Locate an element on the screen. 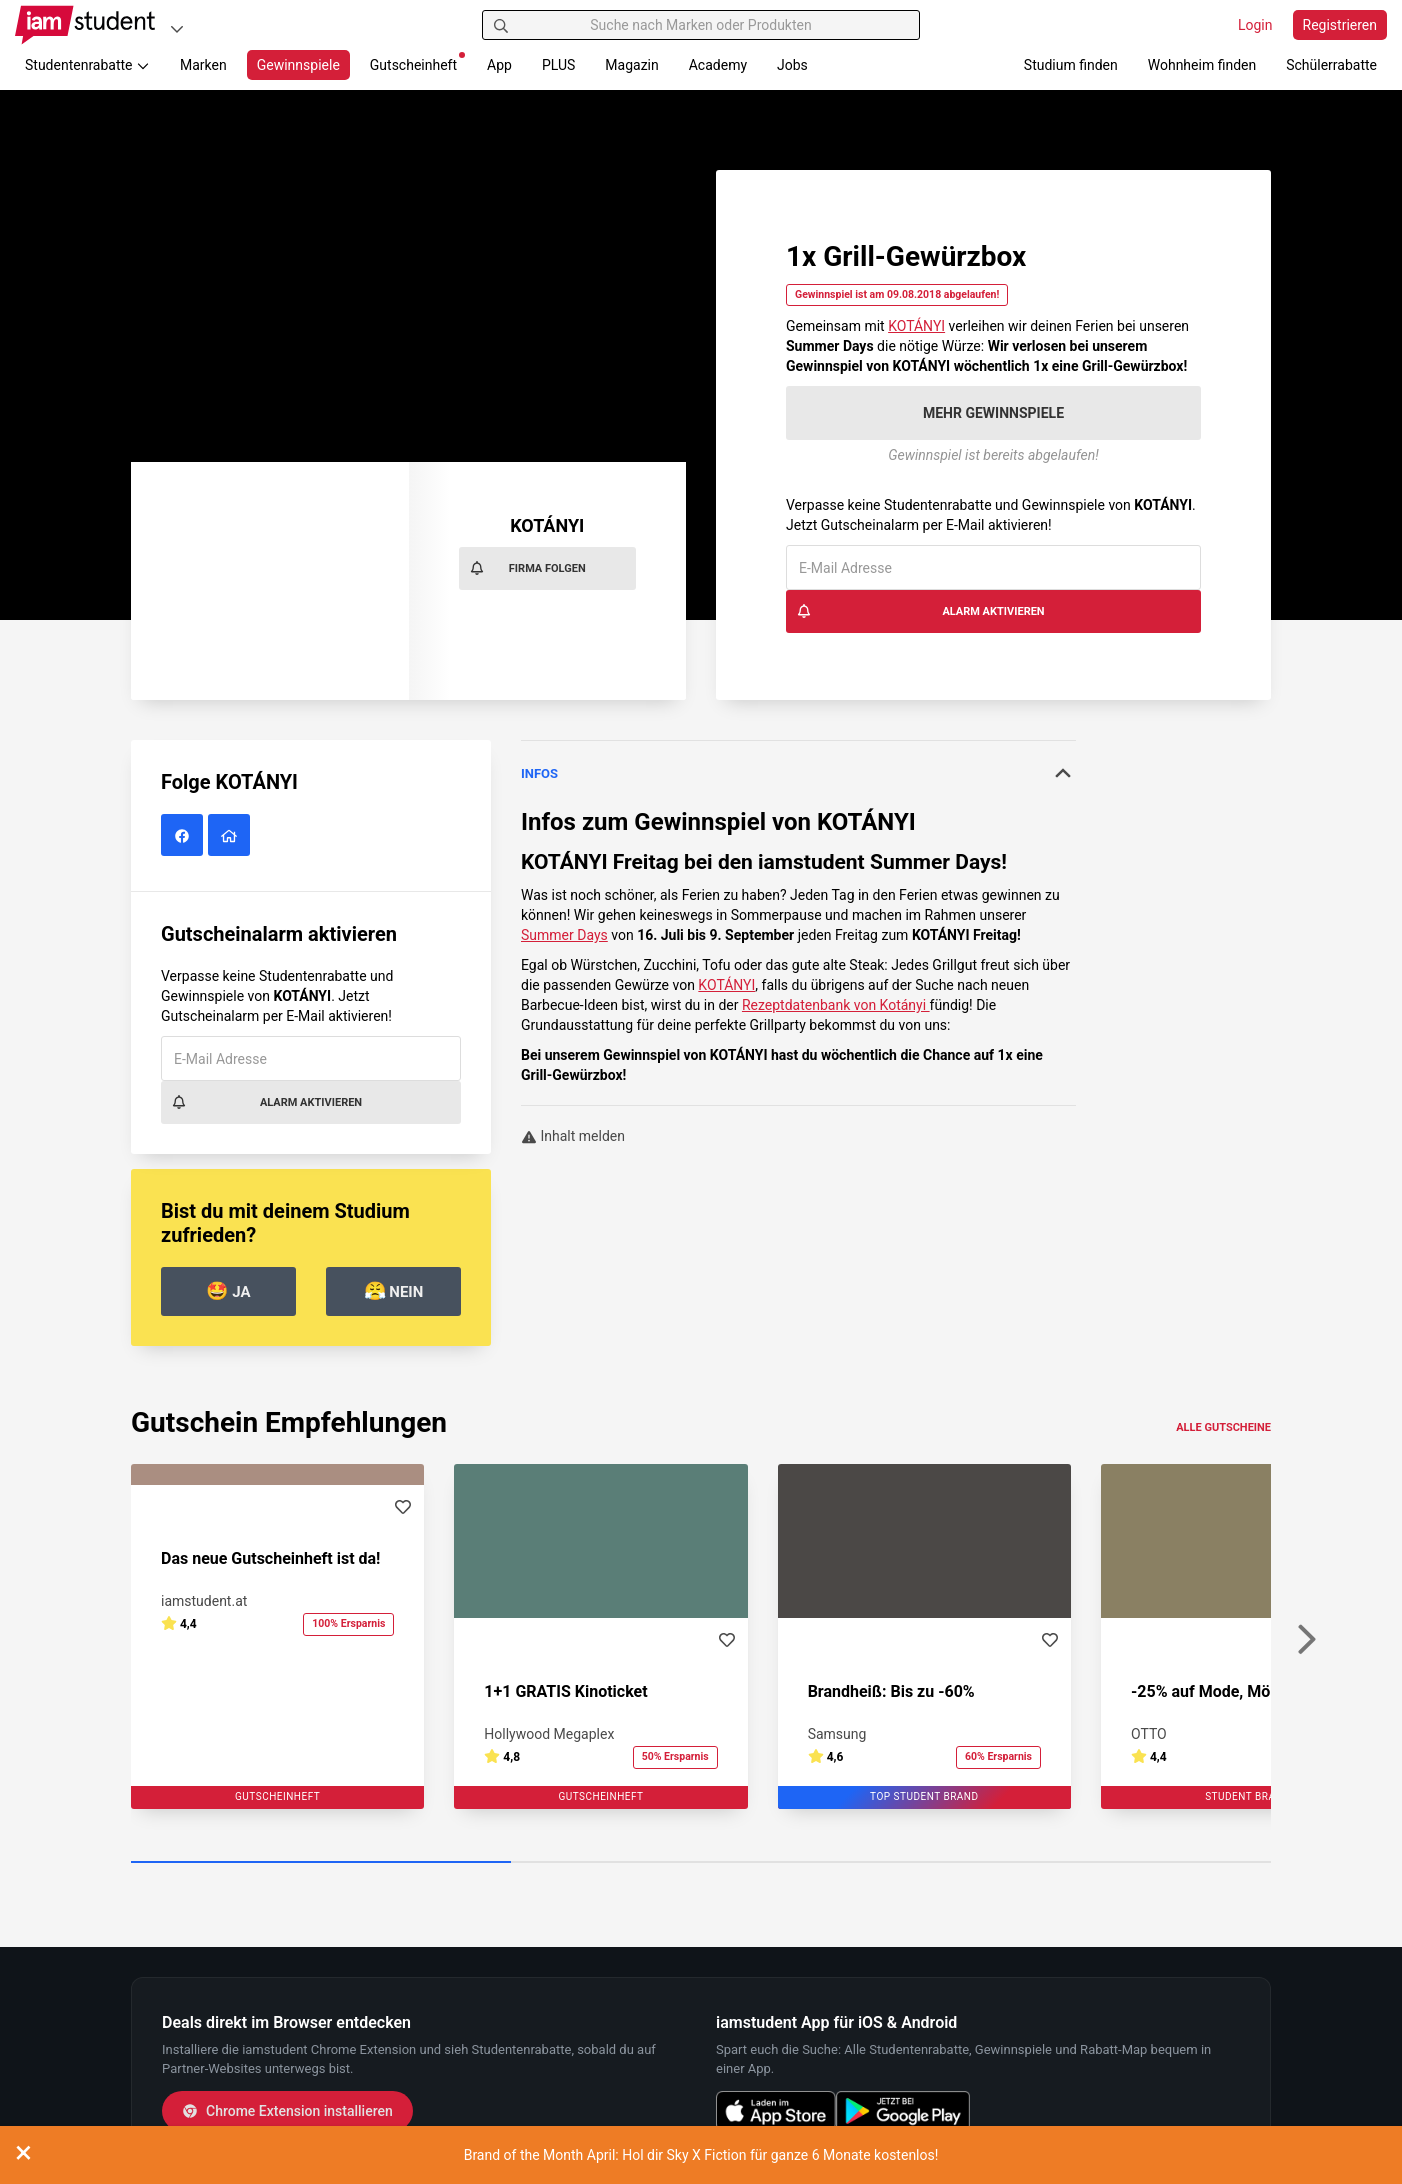  Academy is located at coordinates (718, 65).